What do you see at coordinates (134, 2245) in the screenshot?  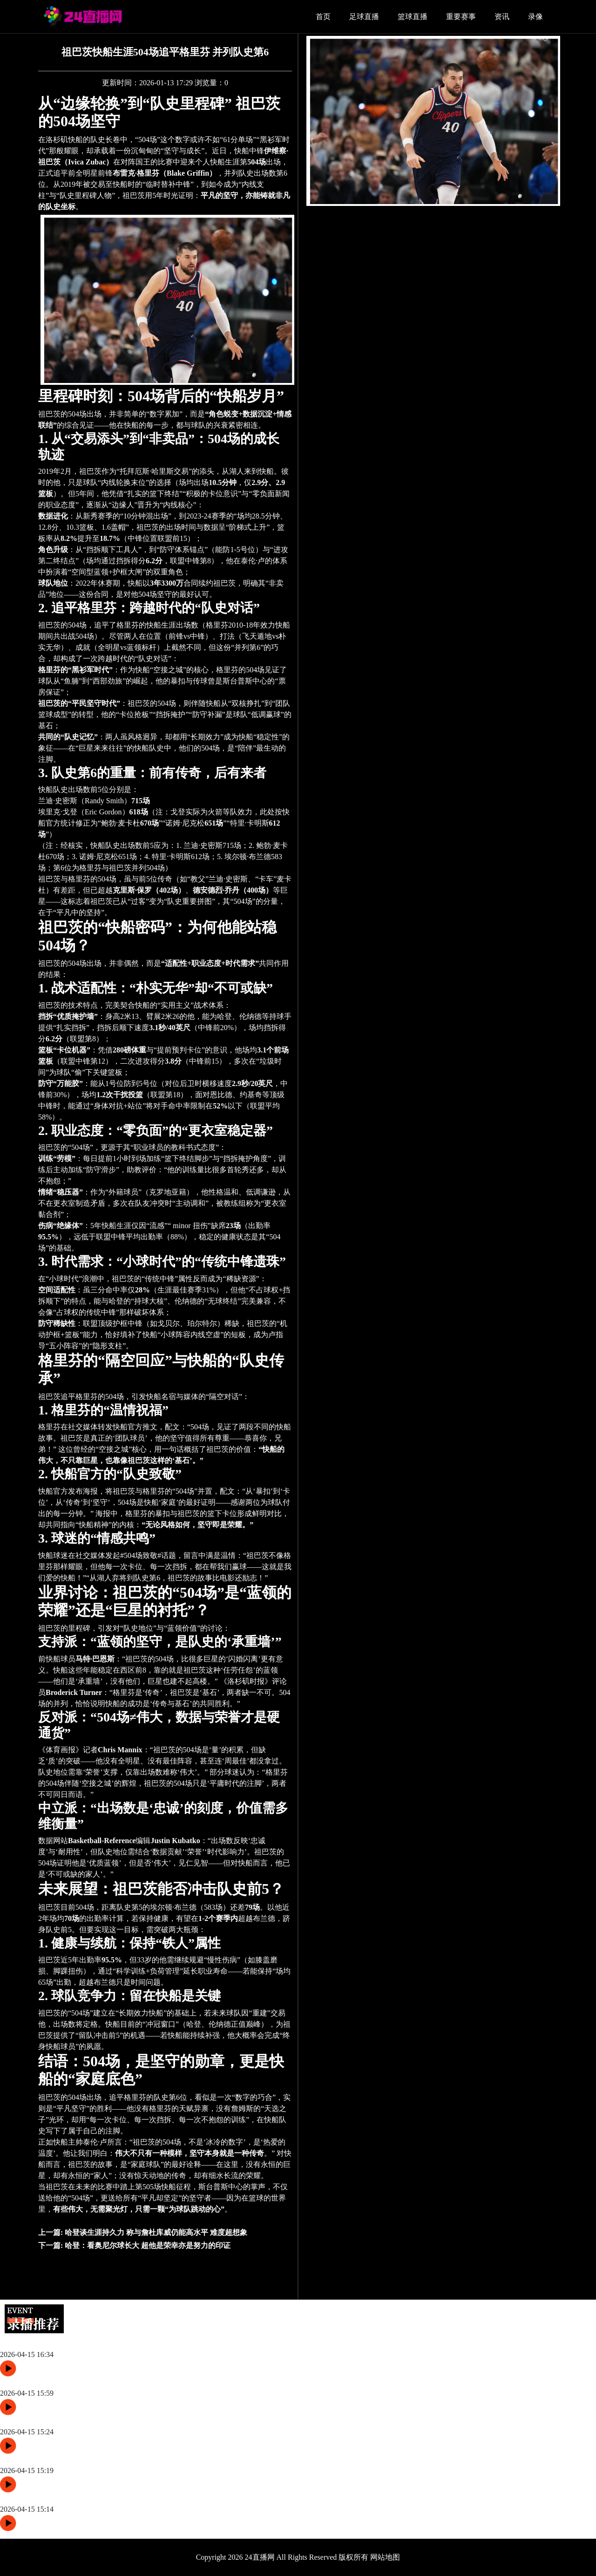 I see `下一篇:` at bounding box center [134, 2245].